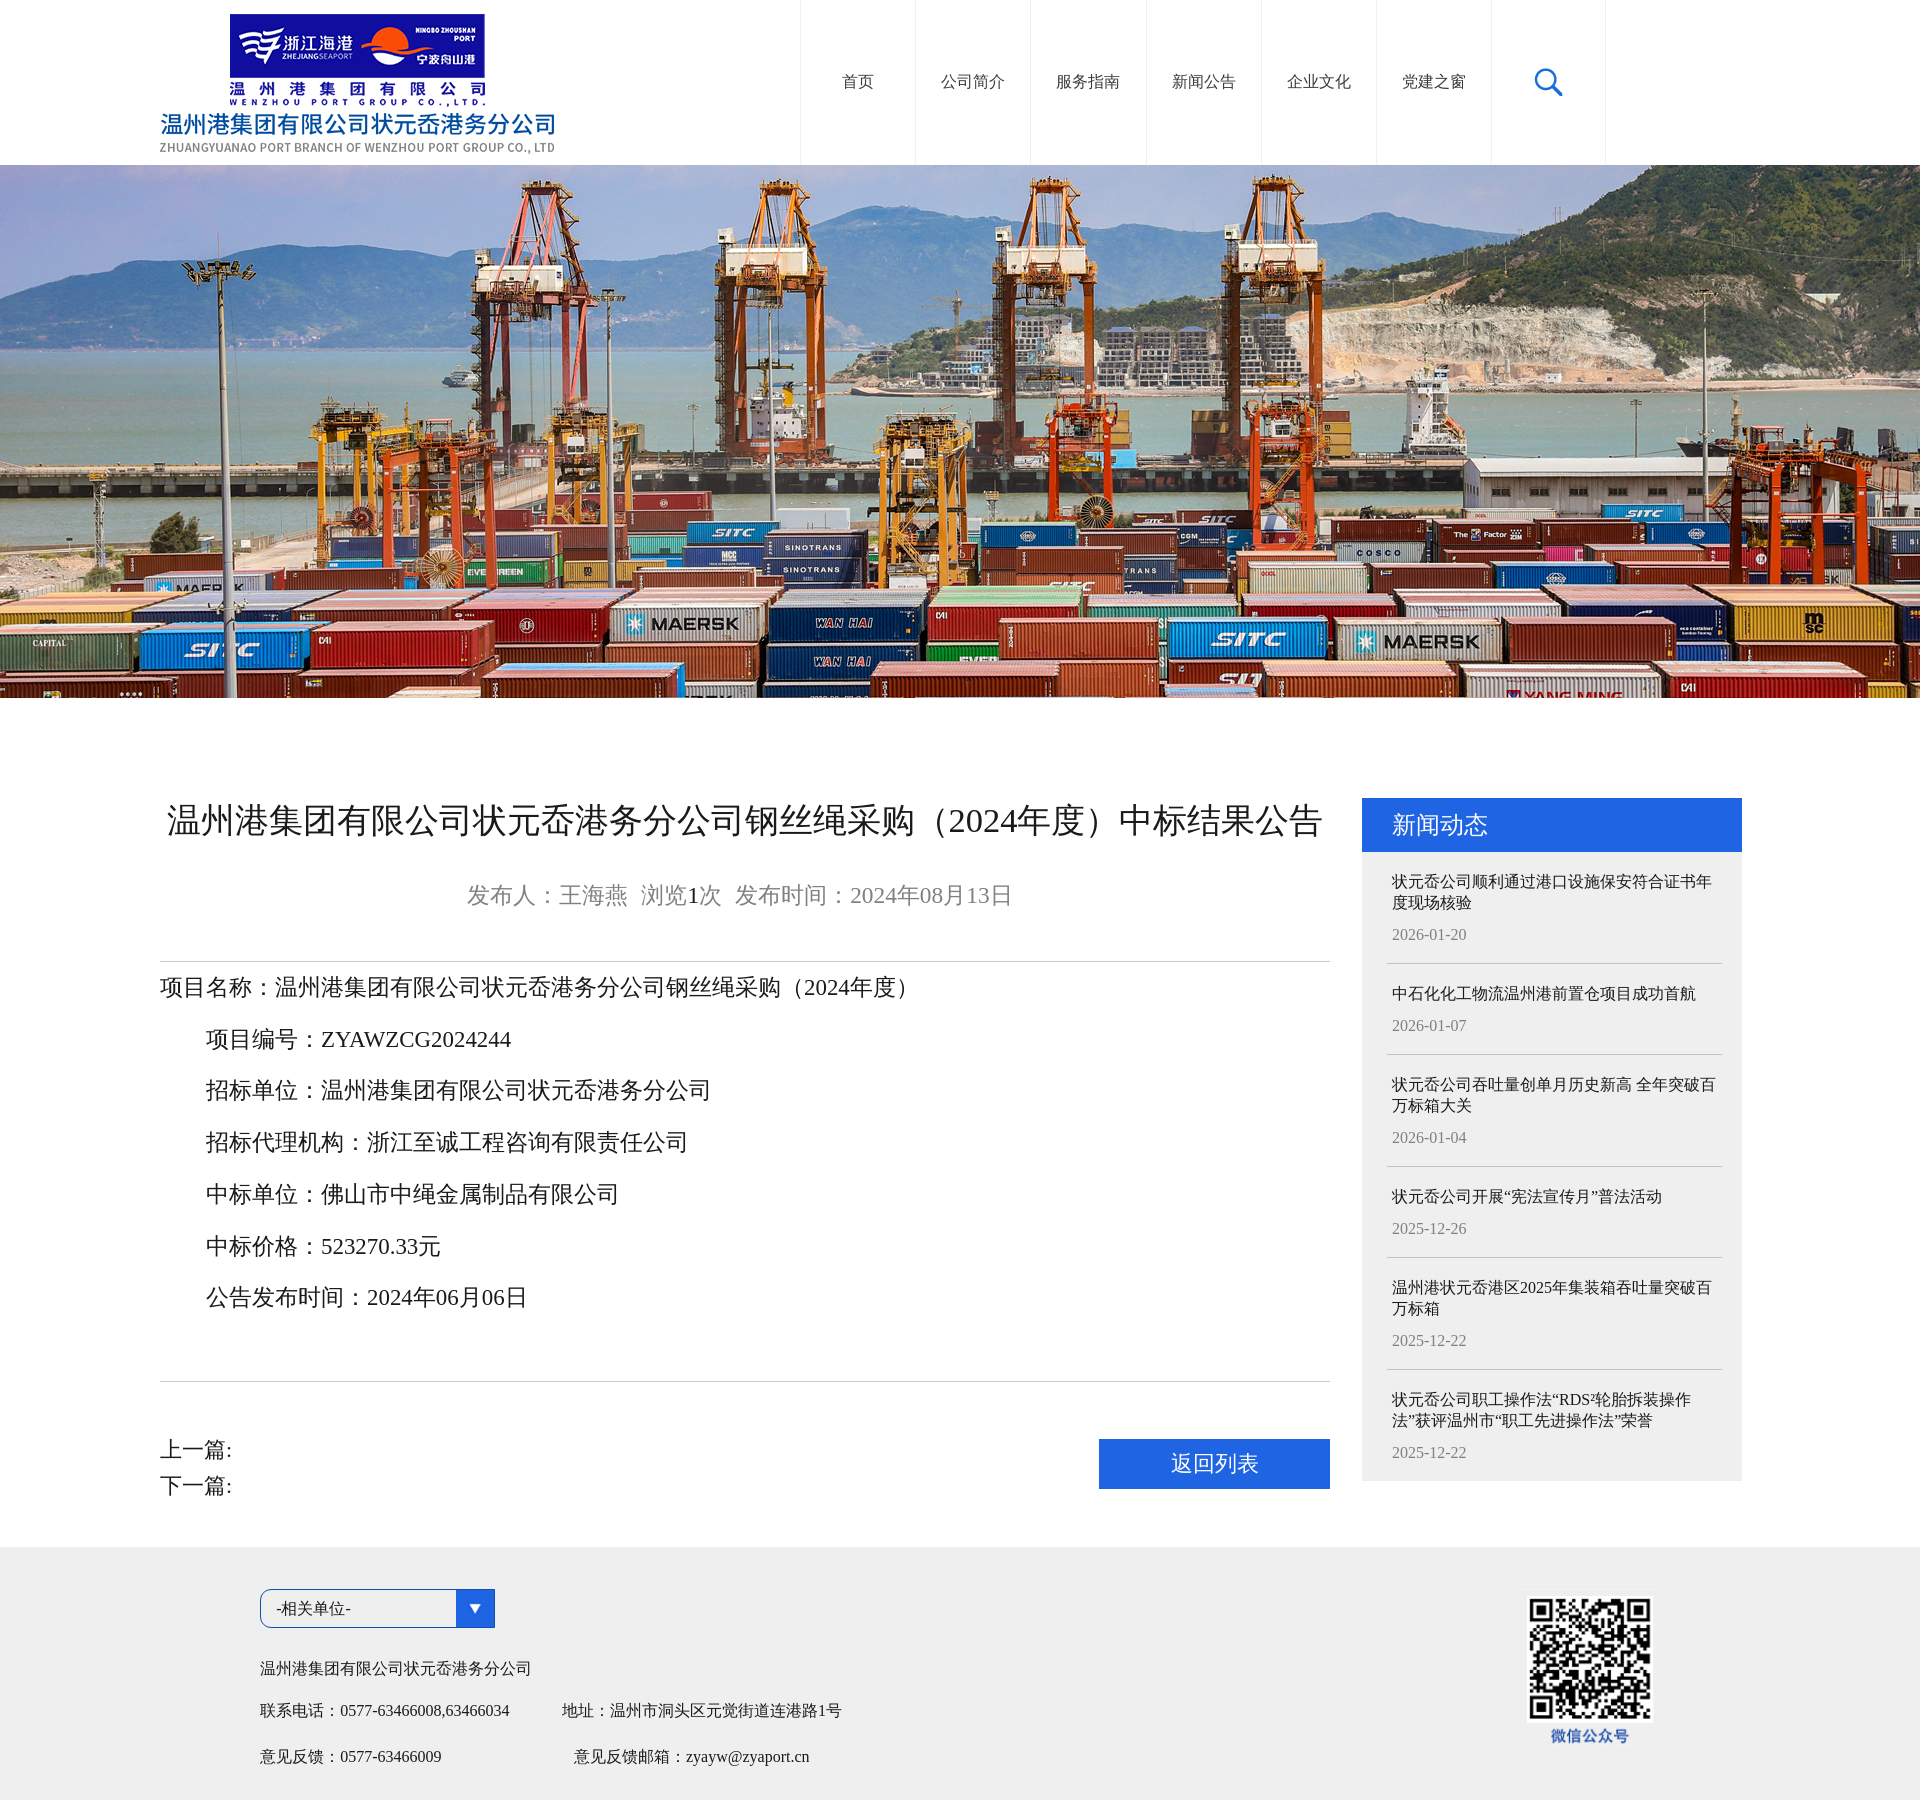  What do you see at coordinates (858, 81) in the screenshot?
I see `首页` at bounding box center [858, 81].